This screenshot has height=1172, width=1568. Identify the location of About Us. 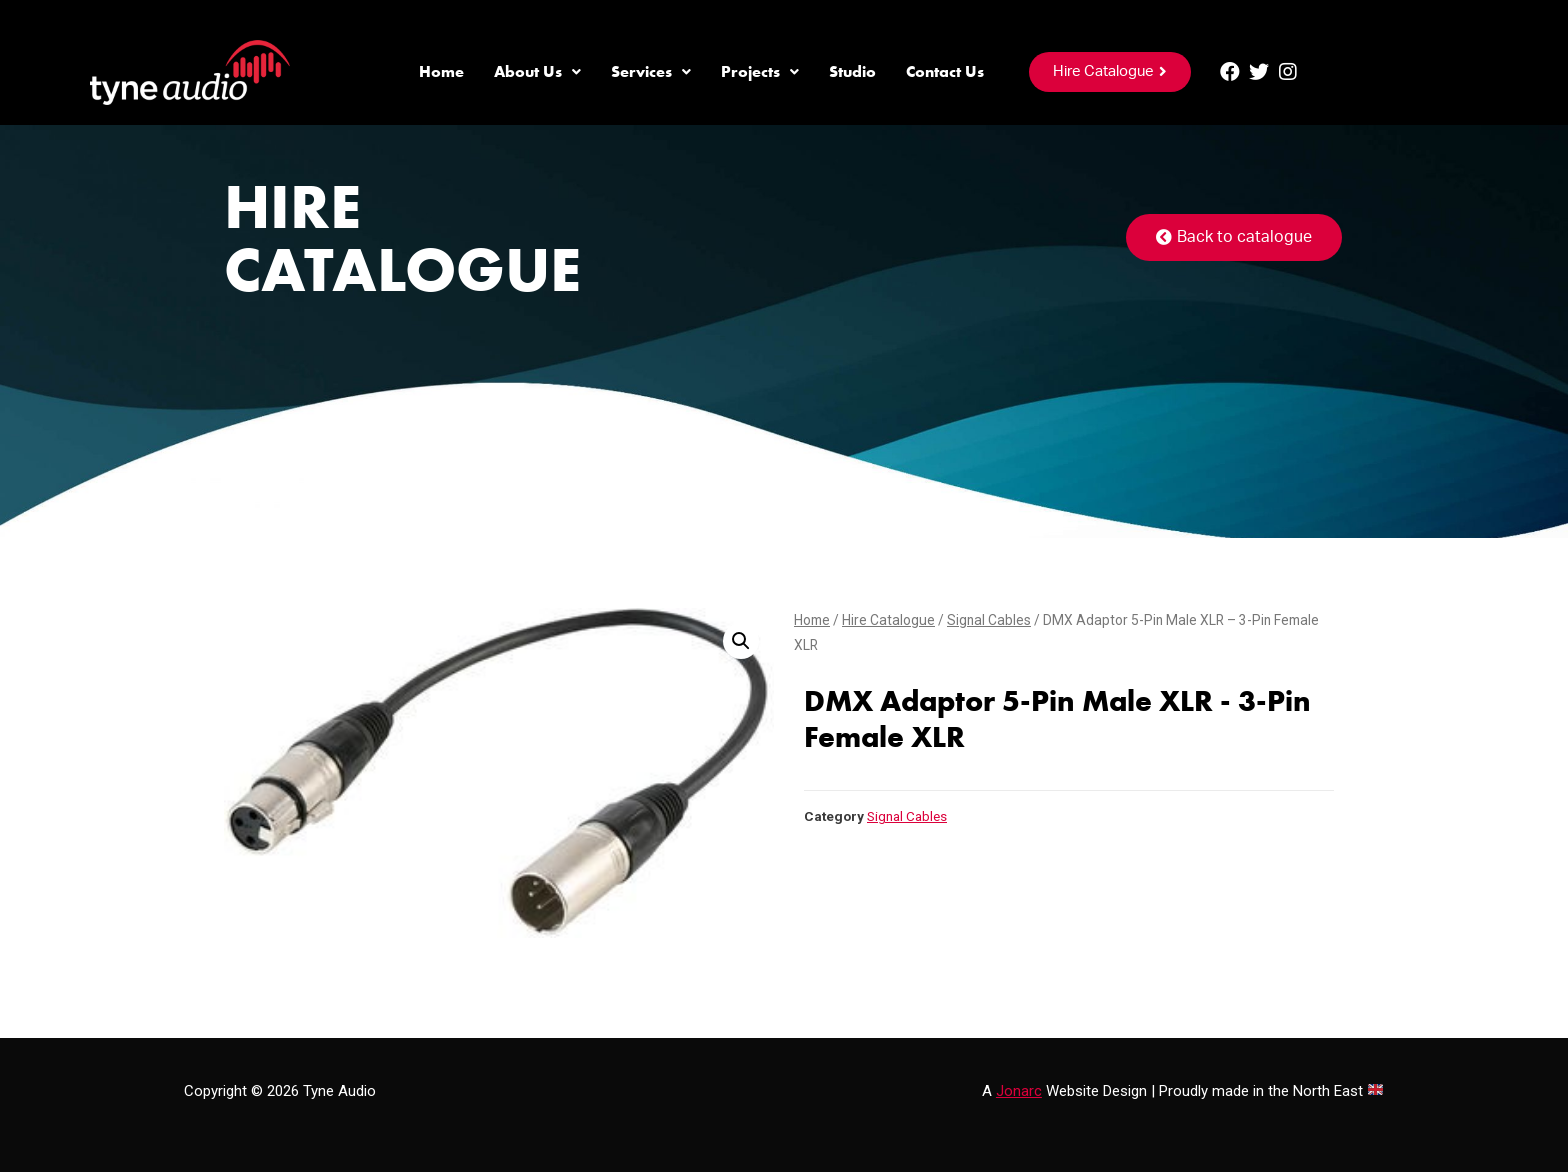
(537, 71).